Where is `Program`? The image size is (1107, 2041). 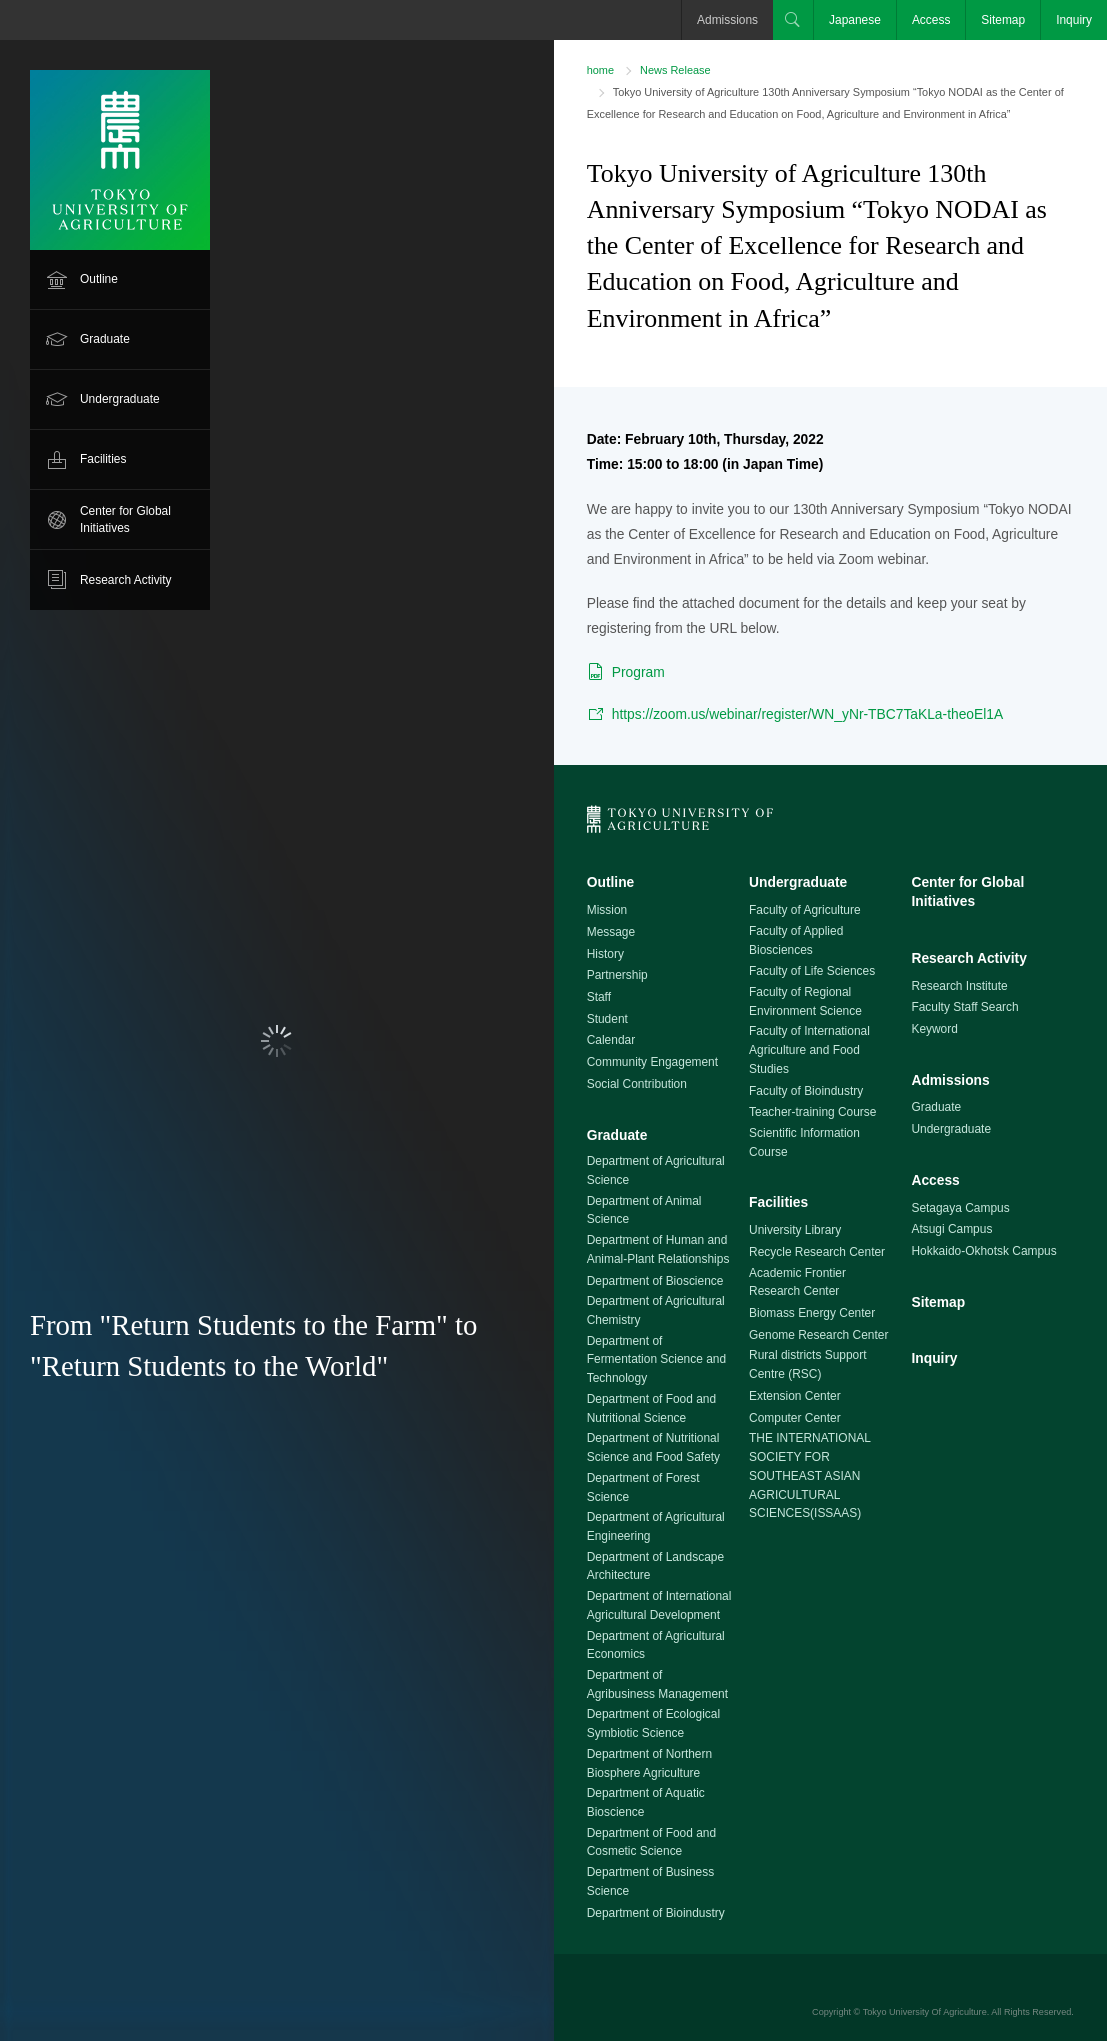
Program is located at coordinates (638, 672).